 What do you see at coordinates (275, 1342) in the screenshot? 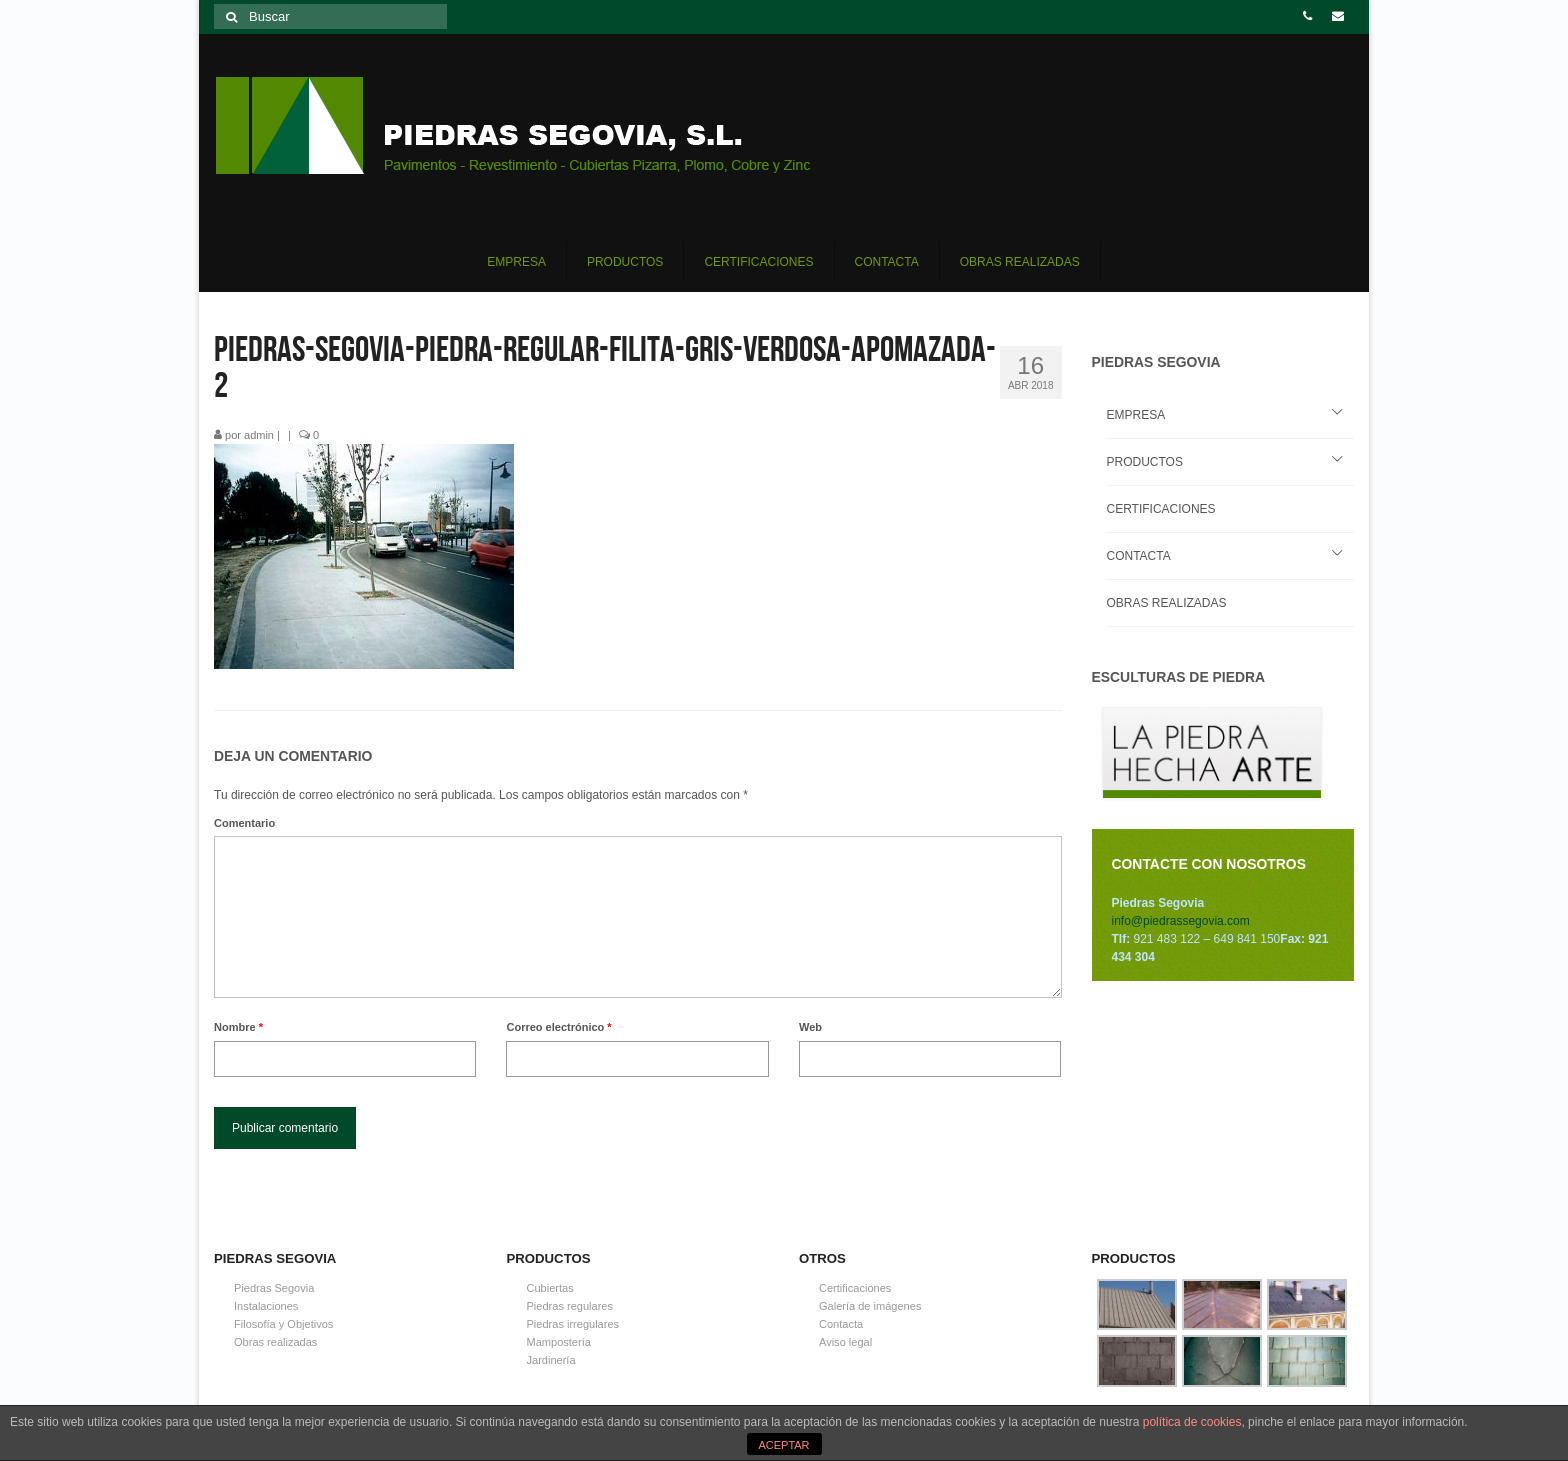
I see `Obras realizadas` at bounding box center [275, 1342].